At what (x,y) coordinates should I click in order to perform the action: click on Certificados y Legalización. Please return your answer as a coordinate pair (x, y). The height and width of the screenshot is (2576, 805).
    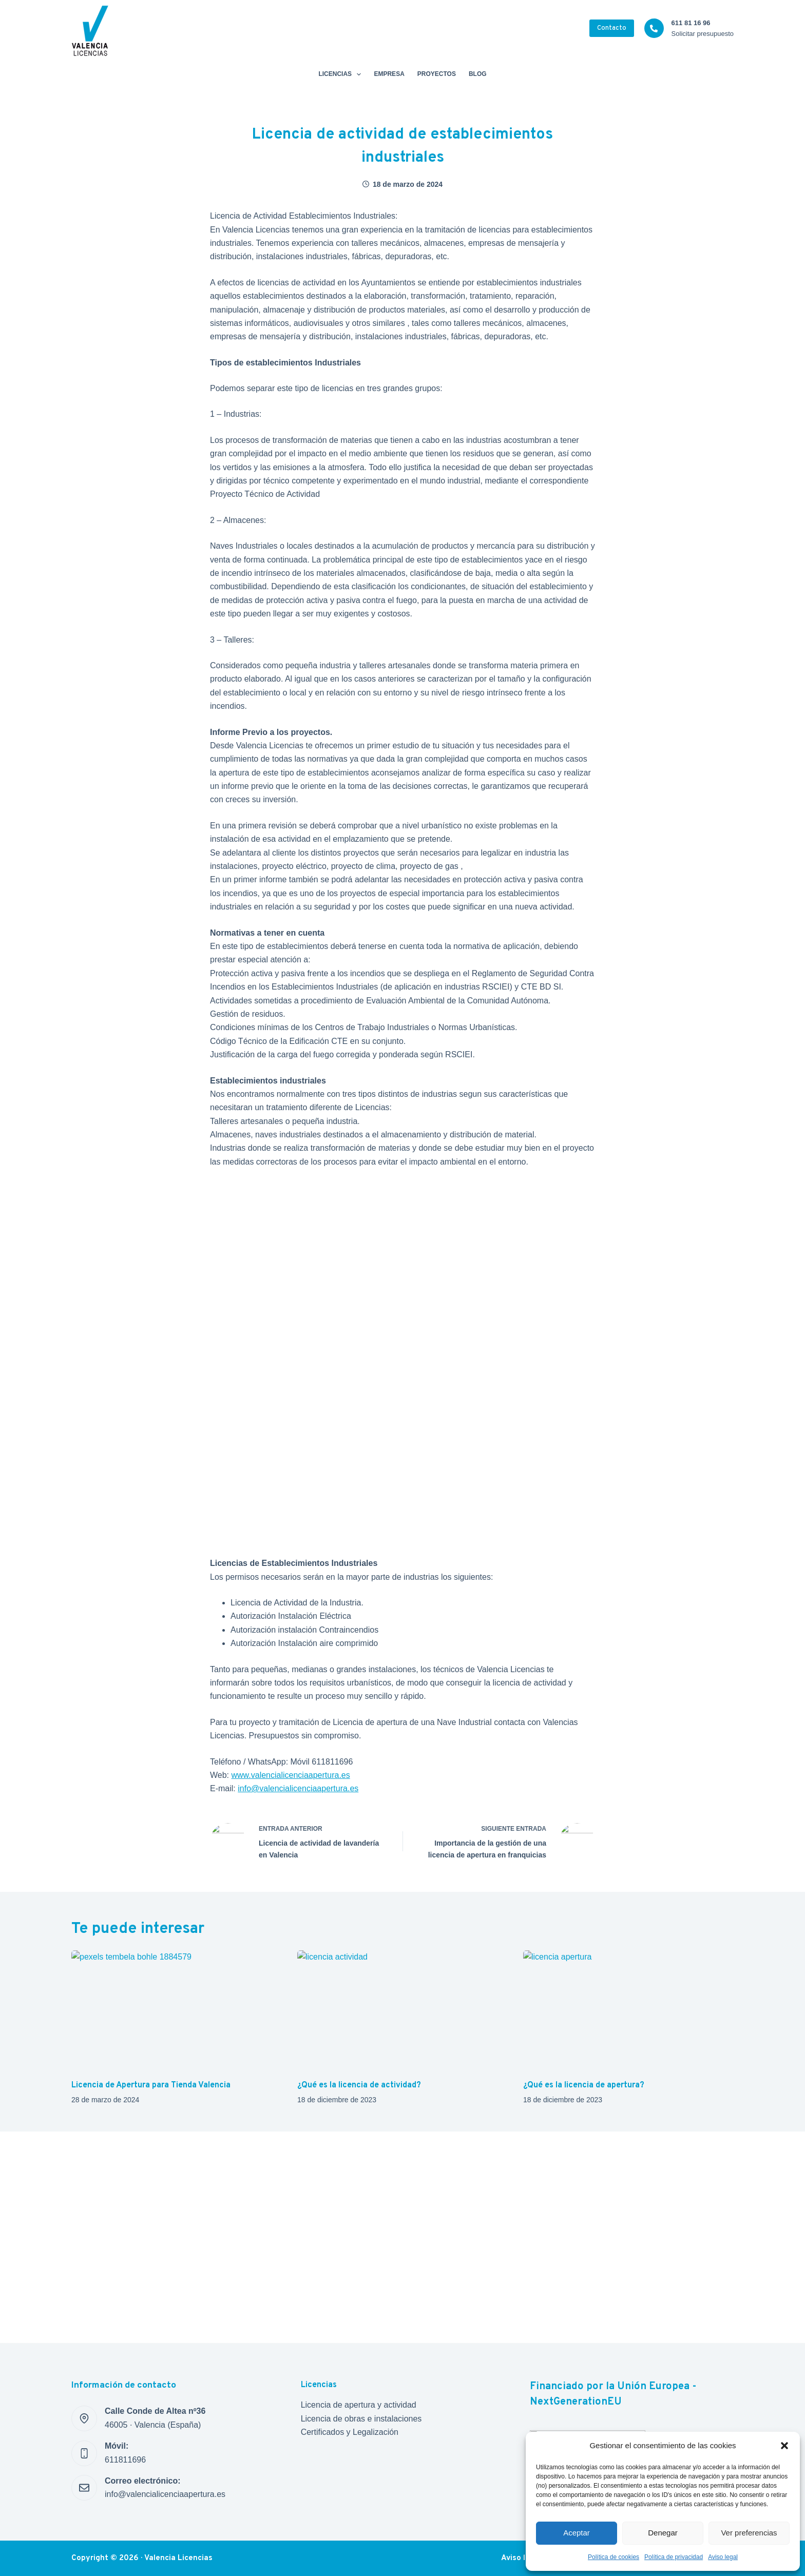
    Looking at the image, I should click on (349, 2432).